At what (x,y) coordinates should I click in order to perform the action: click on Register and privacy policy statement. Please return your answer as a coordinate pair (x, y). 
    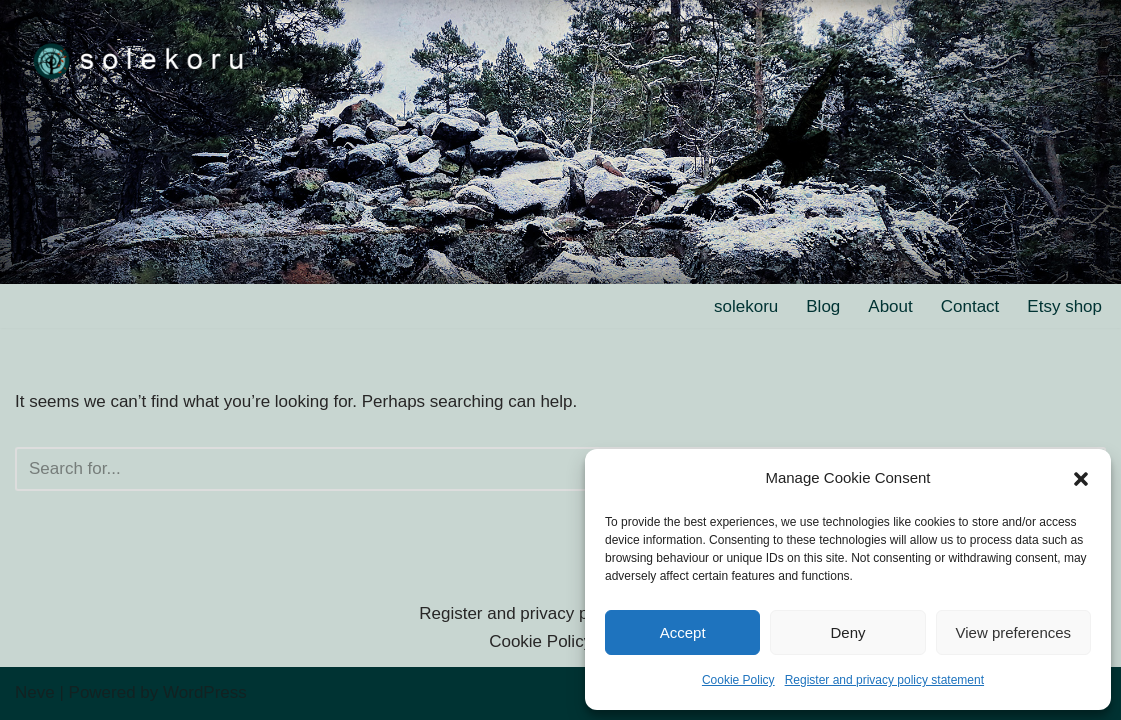
    Looking at the image, I should click on (884, 680).